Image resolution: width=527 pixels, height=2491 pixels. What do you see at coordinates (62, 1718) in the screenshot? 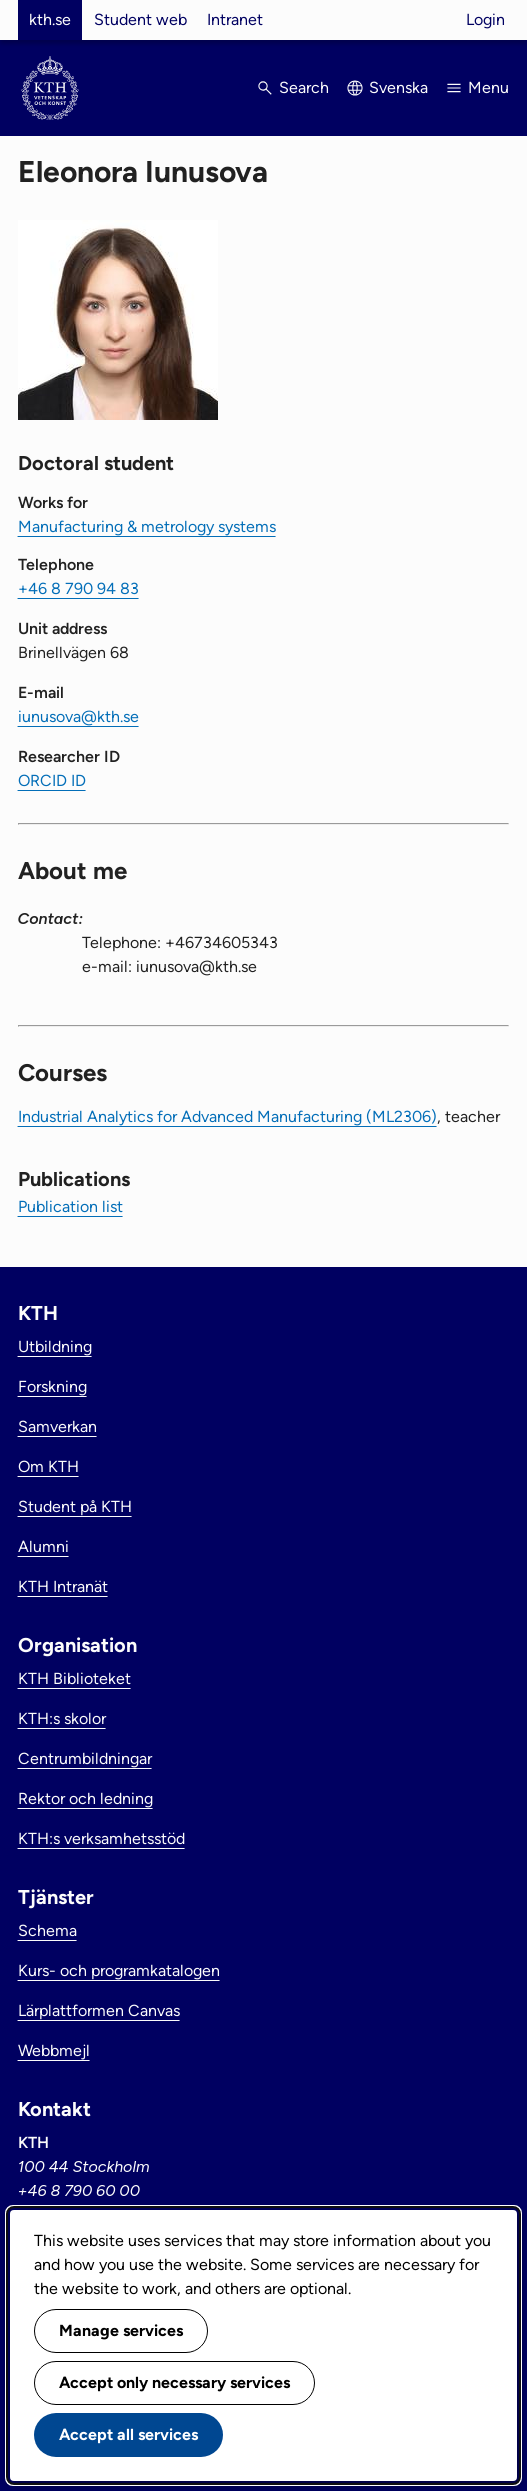
I see `KTH:s skolor` at bounding box center [62, 1718].